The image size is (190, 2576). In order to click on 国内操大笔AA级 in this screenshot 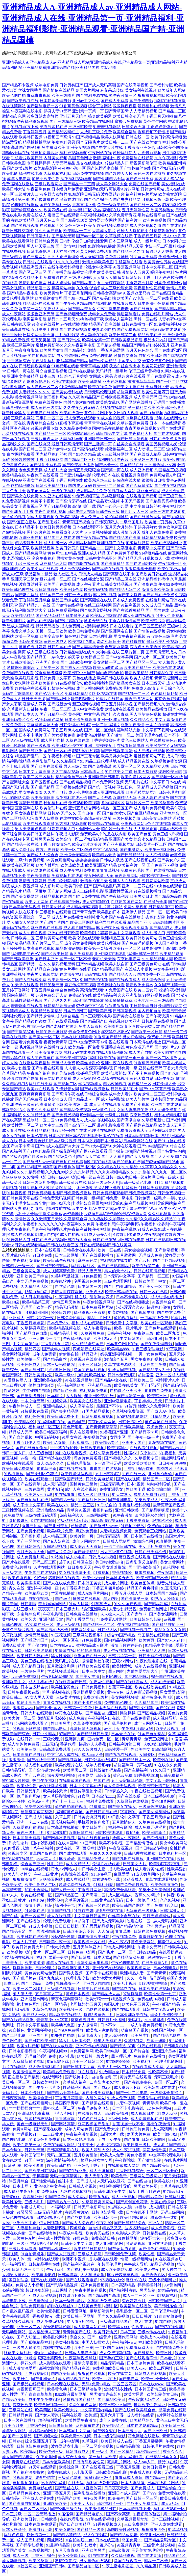, I will do `click(169, 179)`.